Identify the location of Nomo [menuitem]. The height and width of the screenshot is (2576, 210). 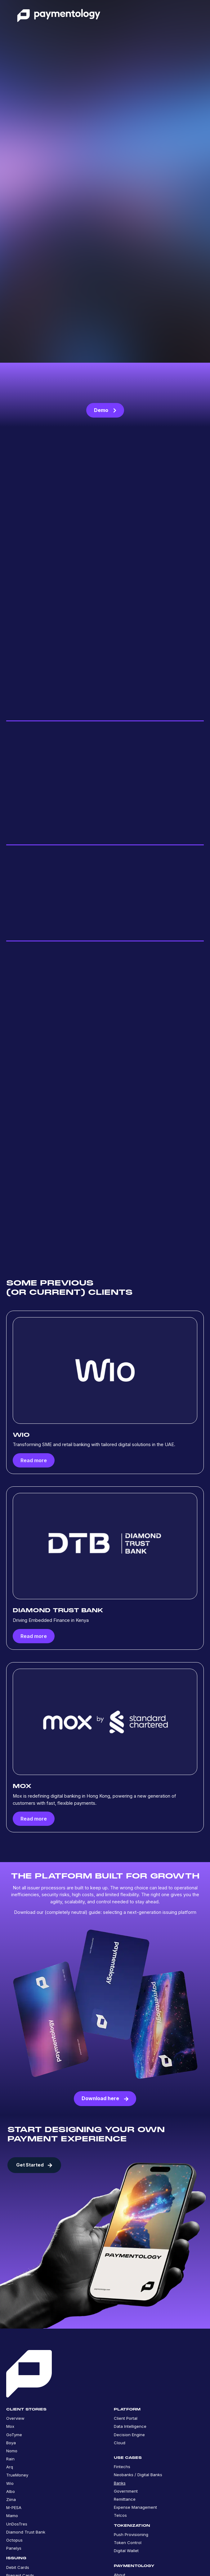
(11, 2452).